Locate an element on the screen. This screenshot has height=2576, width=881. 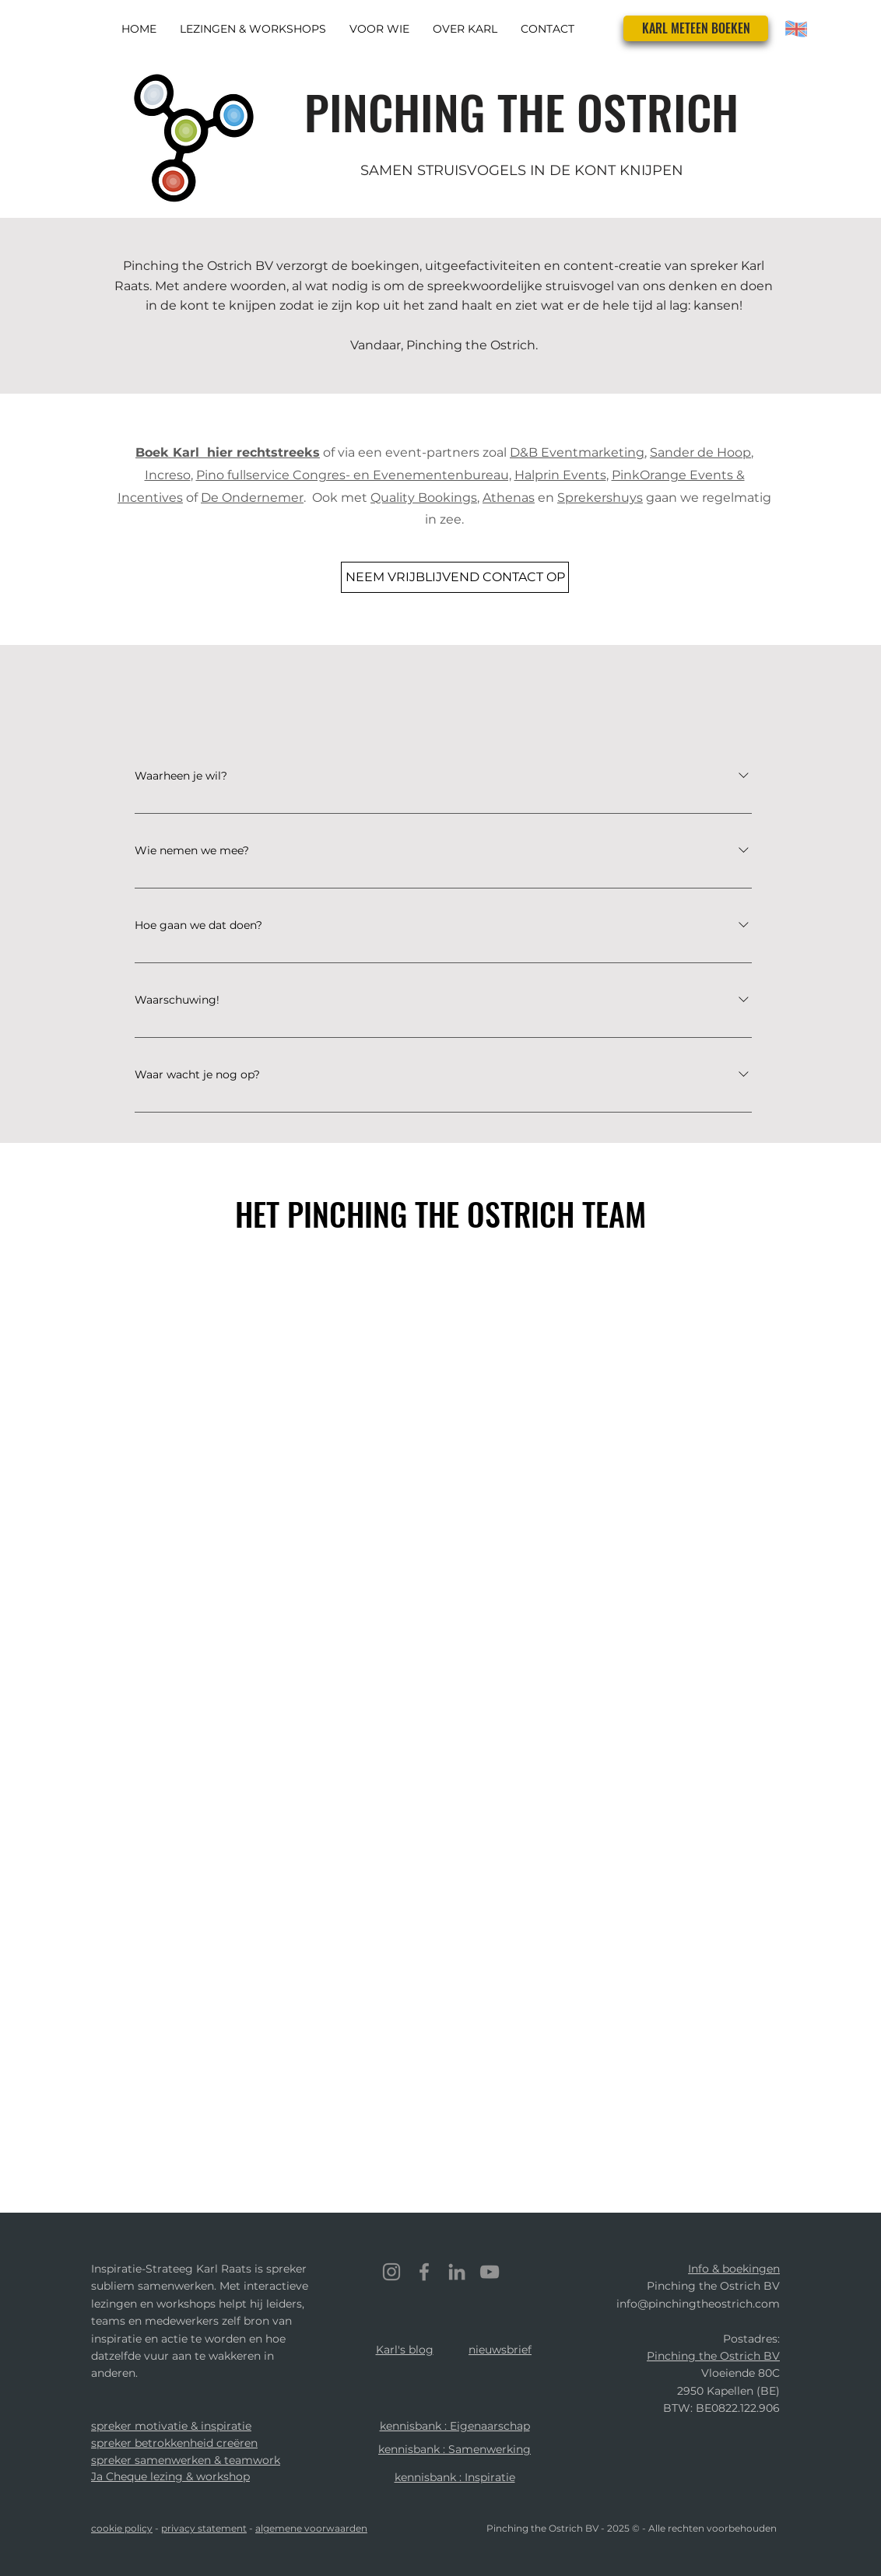
D&B Eventmarketing is located at coordinates (577, 452).